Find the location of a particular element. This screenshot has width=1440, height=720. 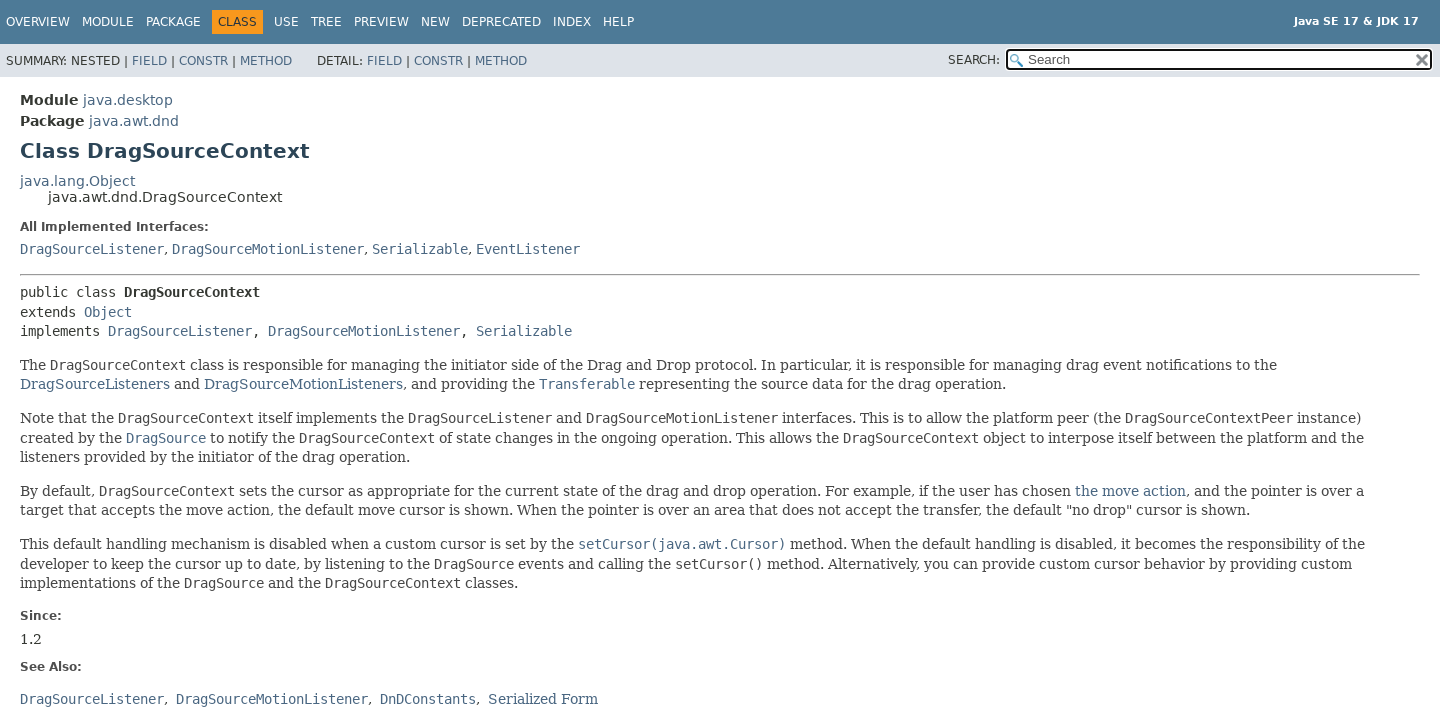

Field is located at coordinates (149, 61).